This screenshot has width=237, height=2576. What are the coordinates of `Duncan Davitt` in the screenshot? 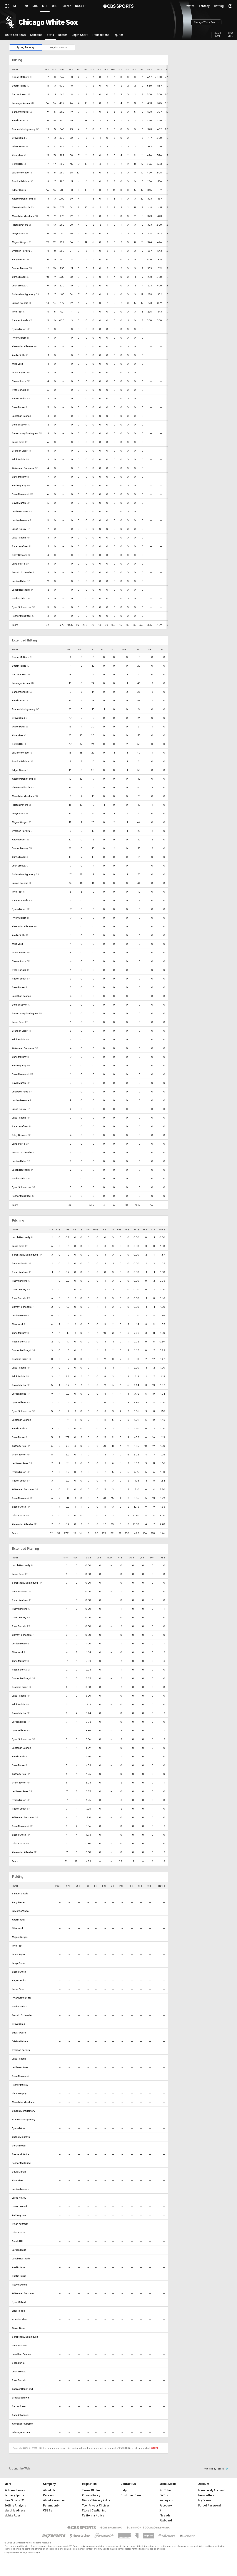 It's located at (19, 424).